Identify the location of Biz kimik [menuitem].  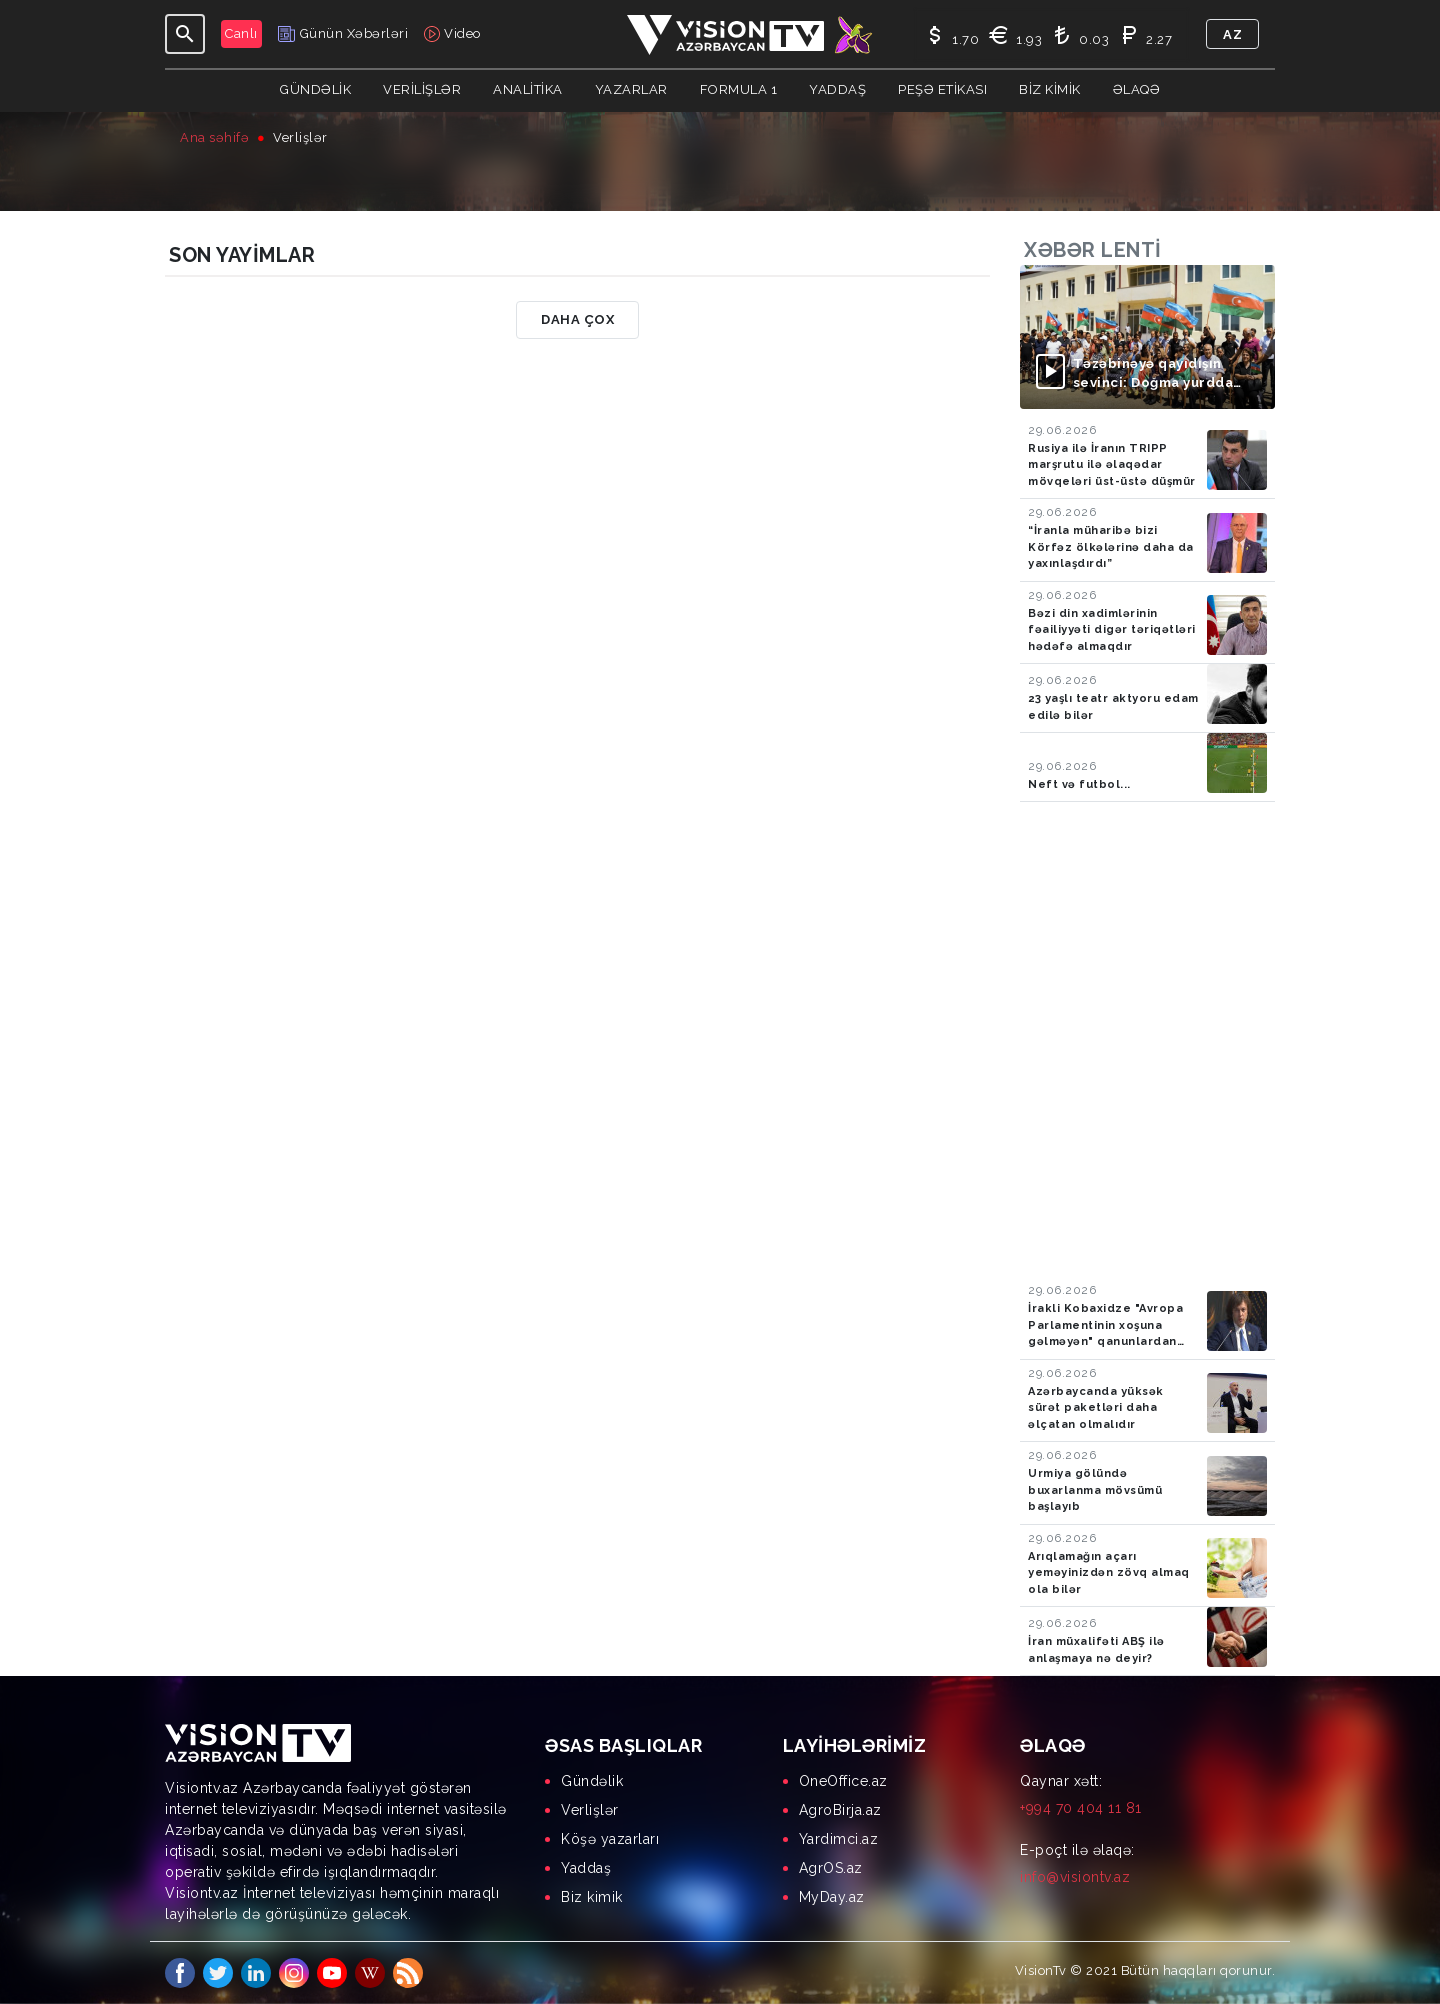
(592, 1897).